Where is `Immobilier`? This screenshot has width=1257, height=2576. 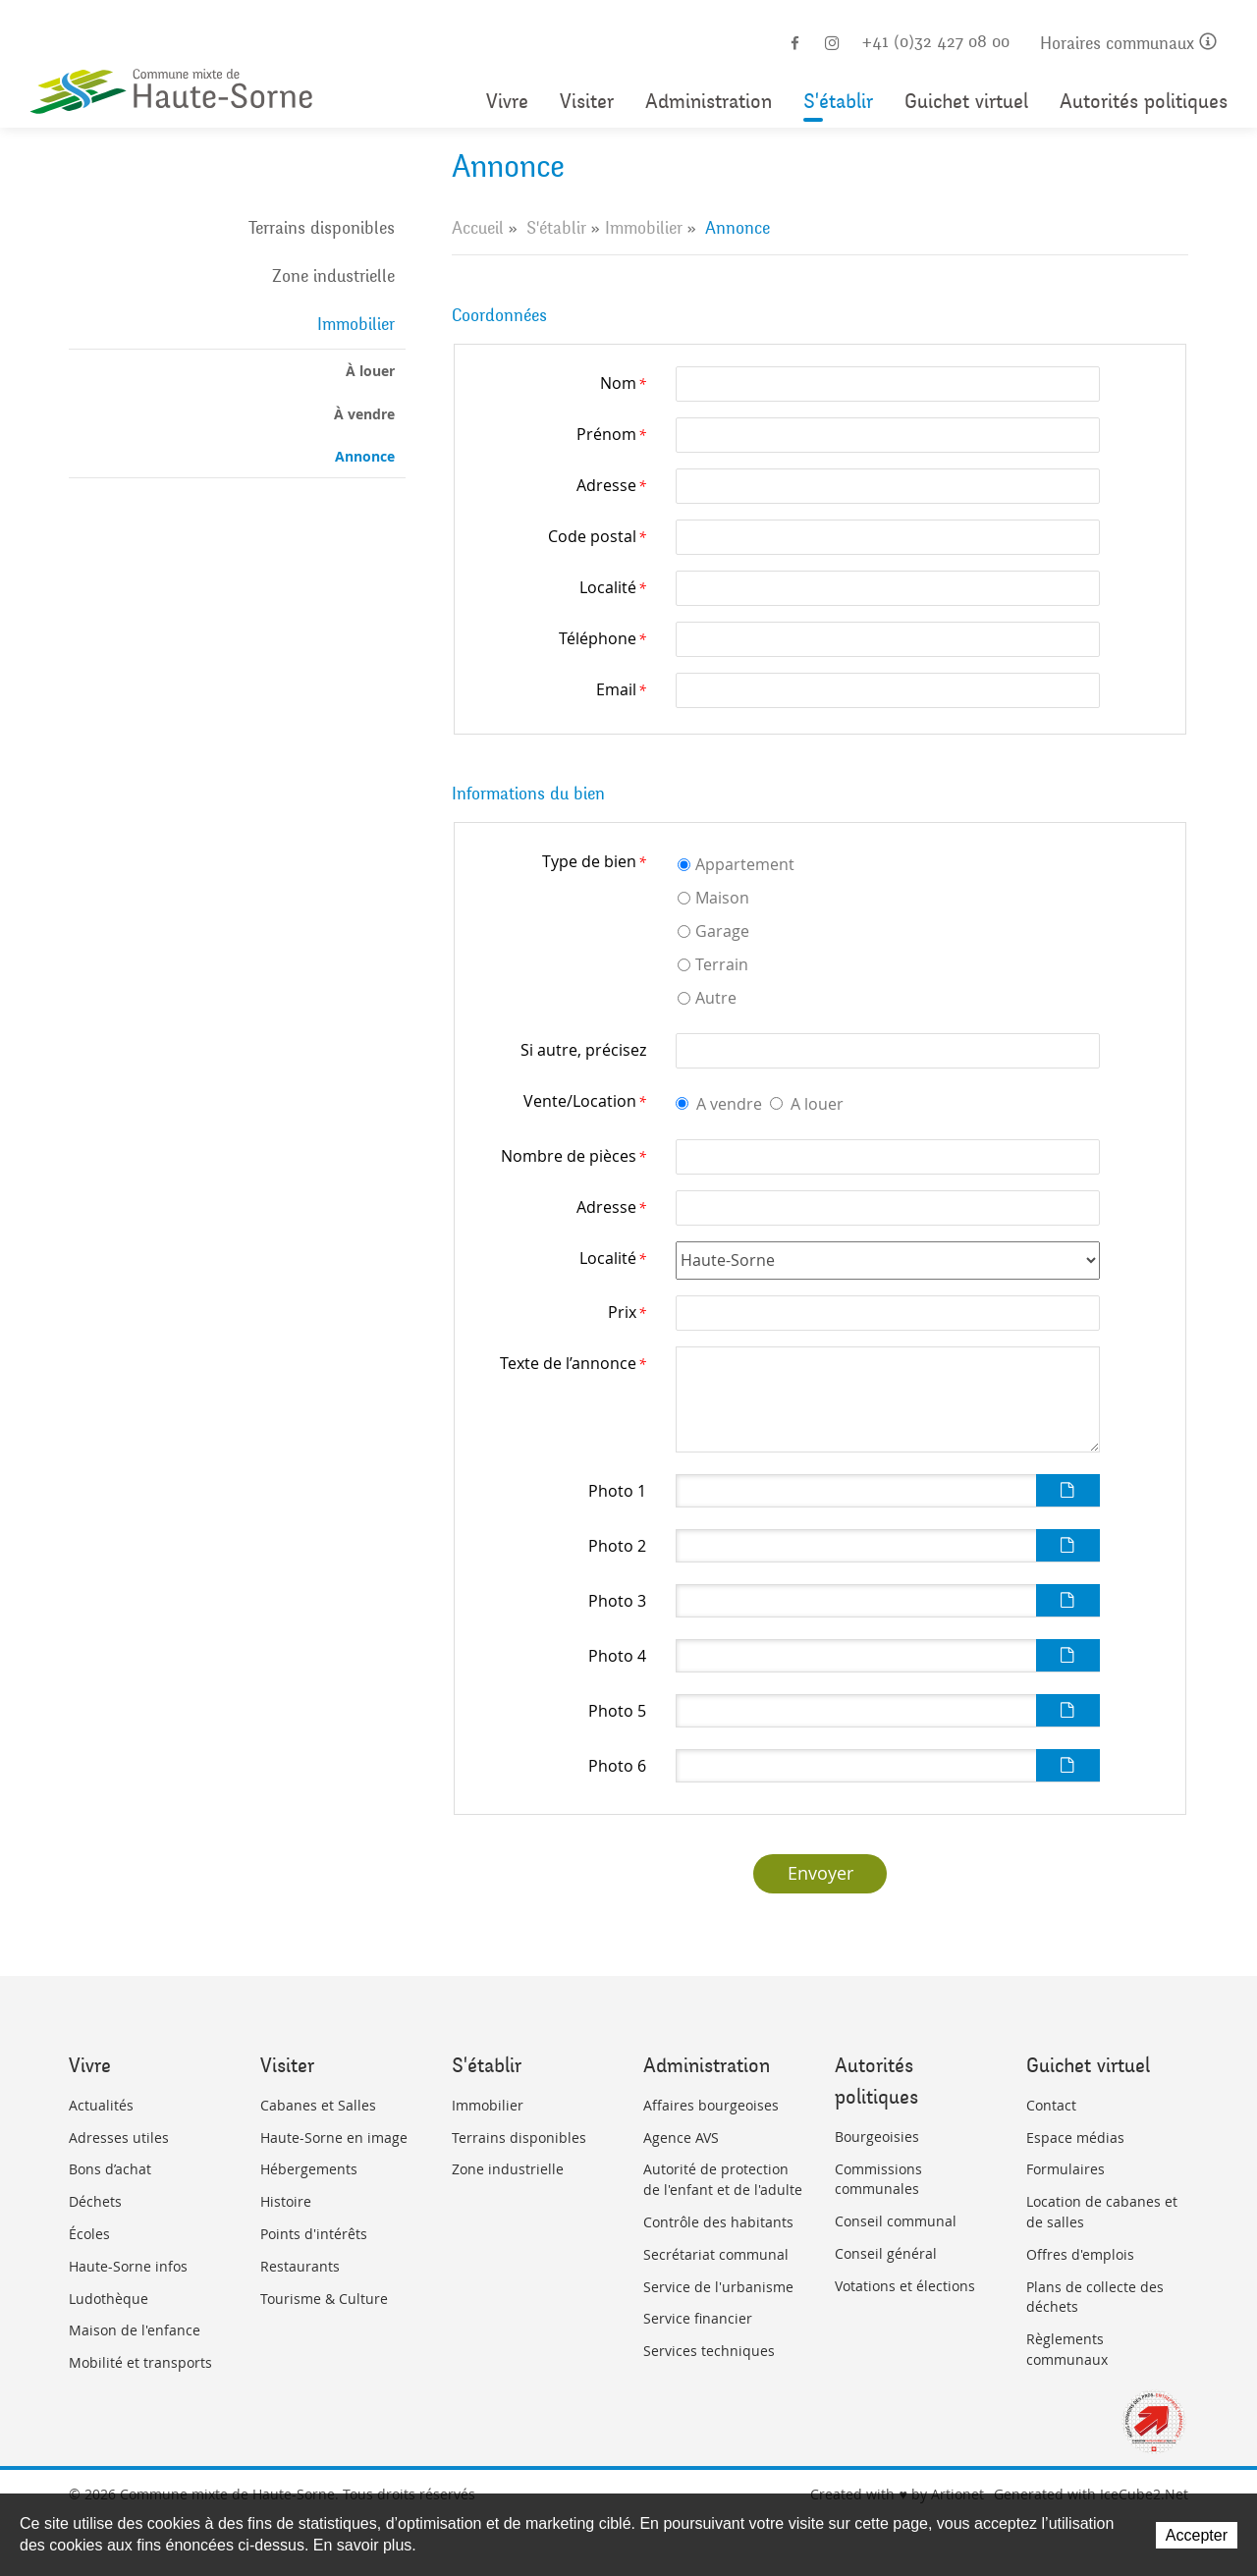 Immobilier is located at coordinates (356, 324).